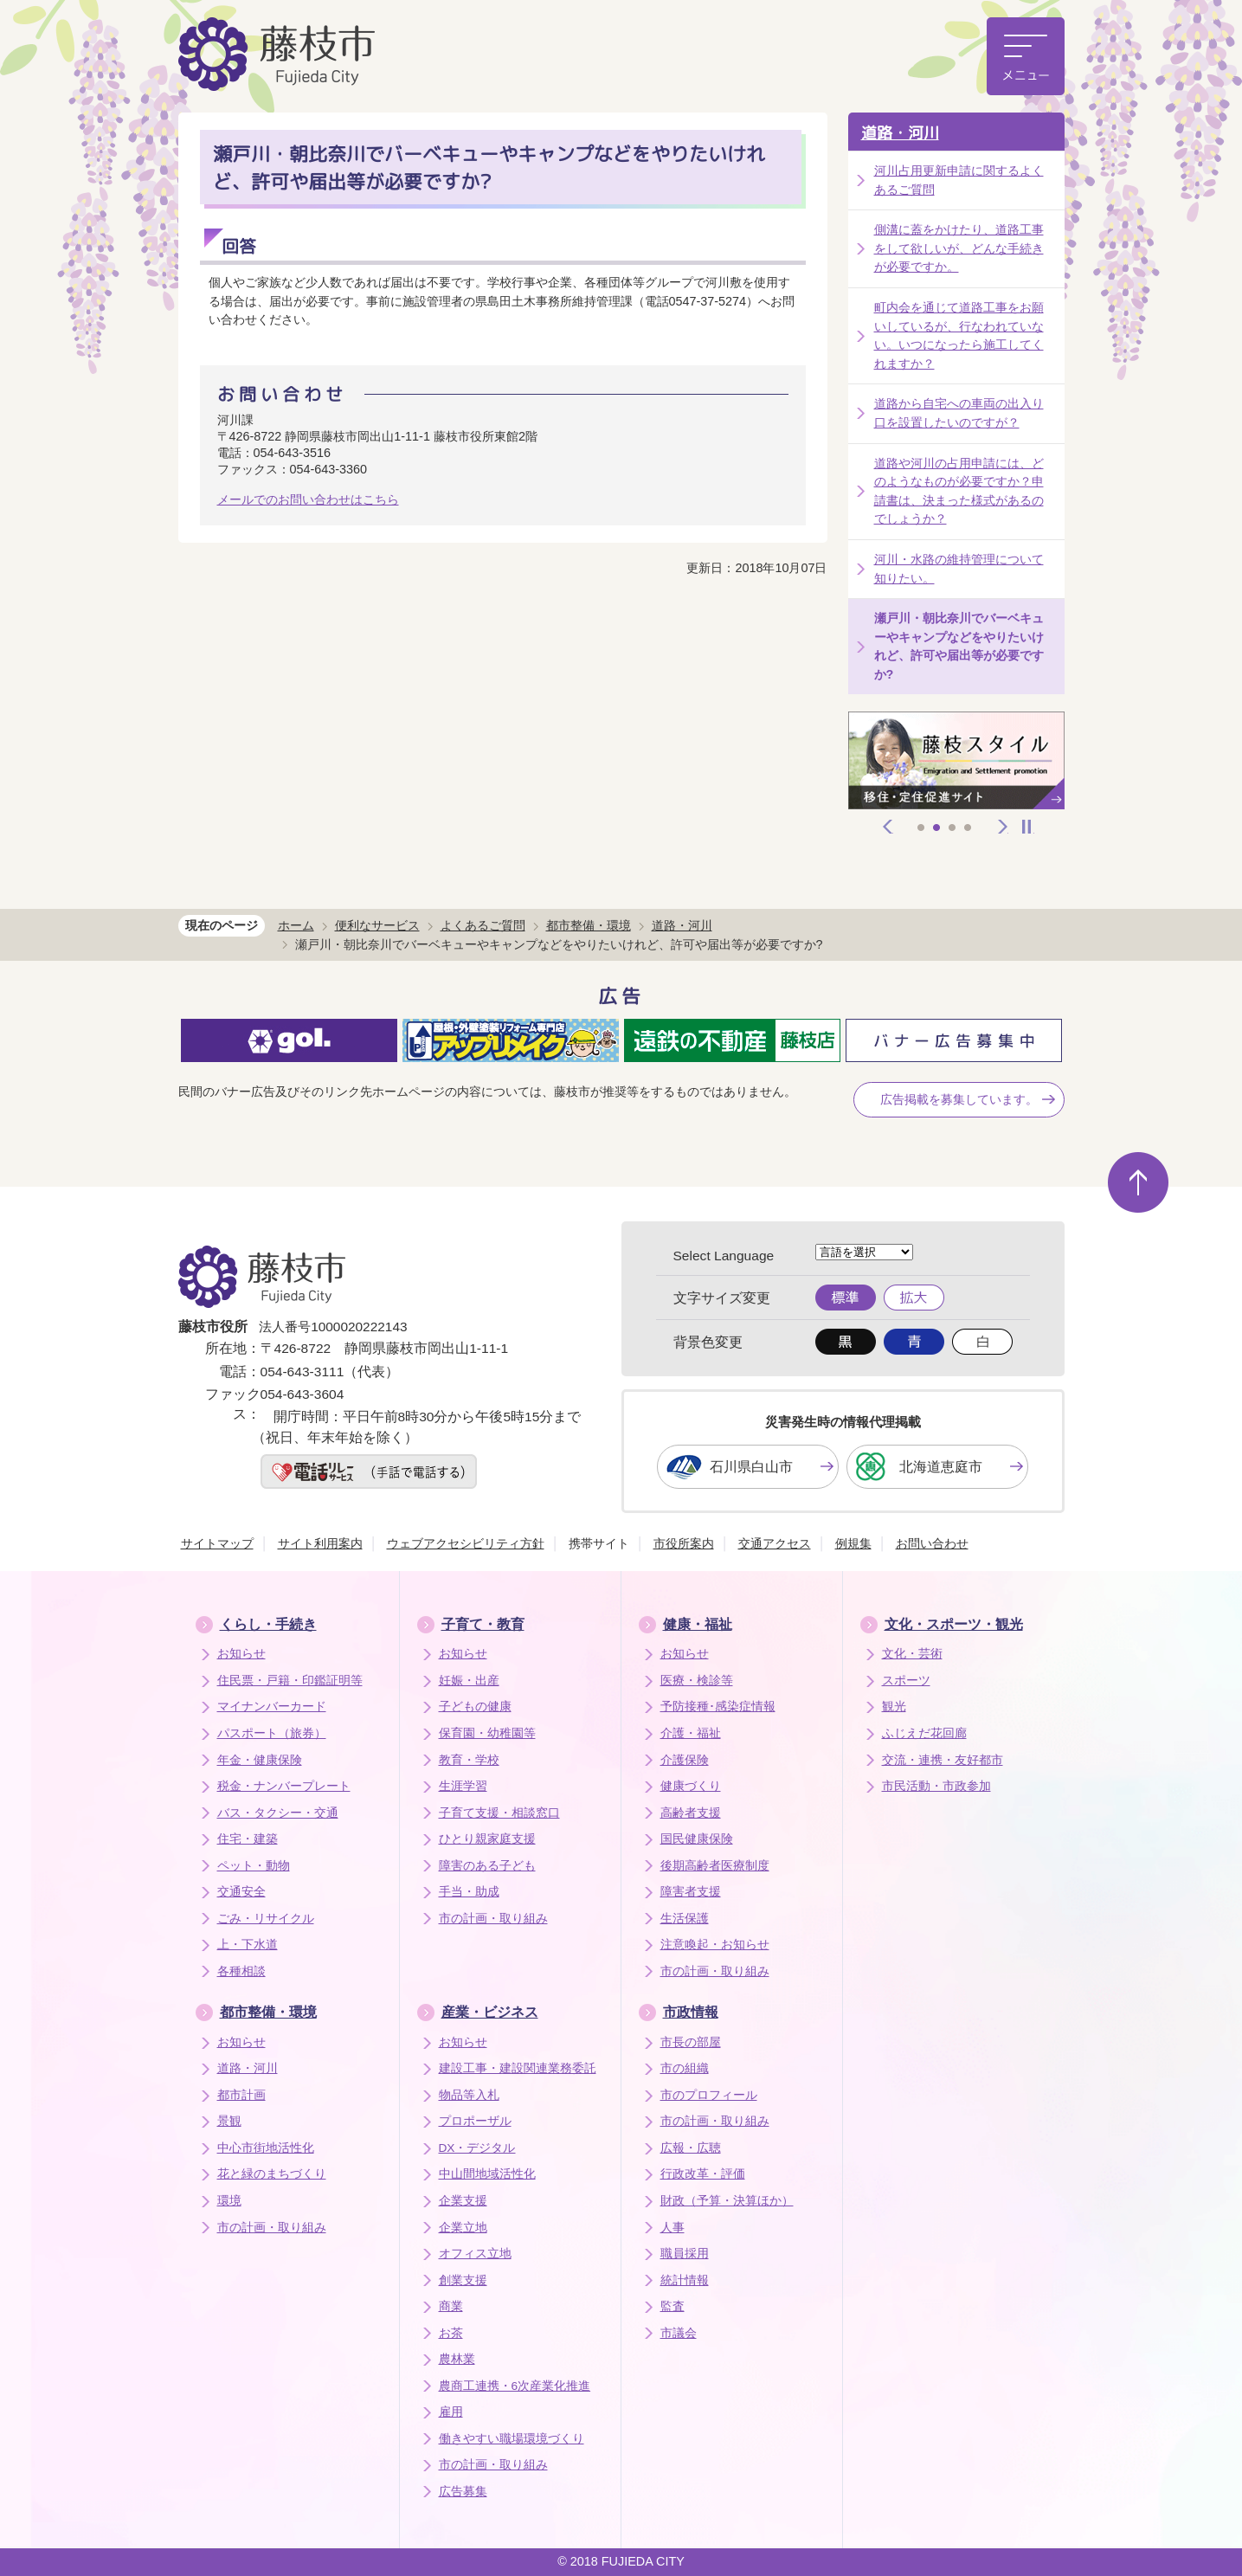 The height and width of the screenshot is (2576, 1242). What do you see at coordinates (900, 133) in the screenshot?
I see `道路・河川` at bounding box center [900, 133].